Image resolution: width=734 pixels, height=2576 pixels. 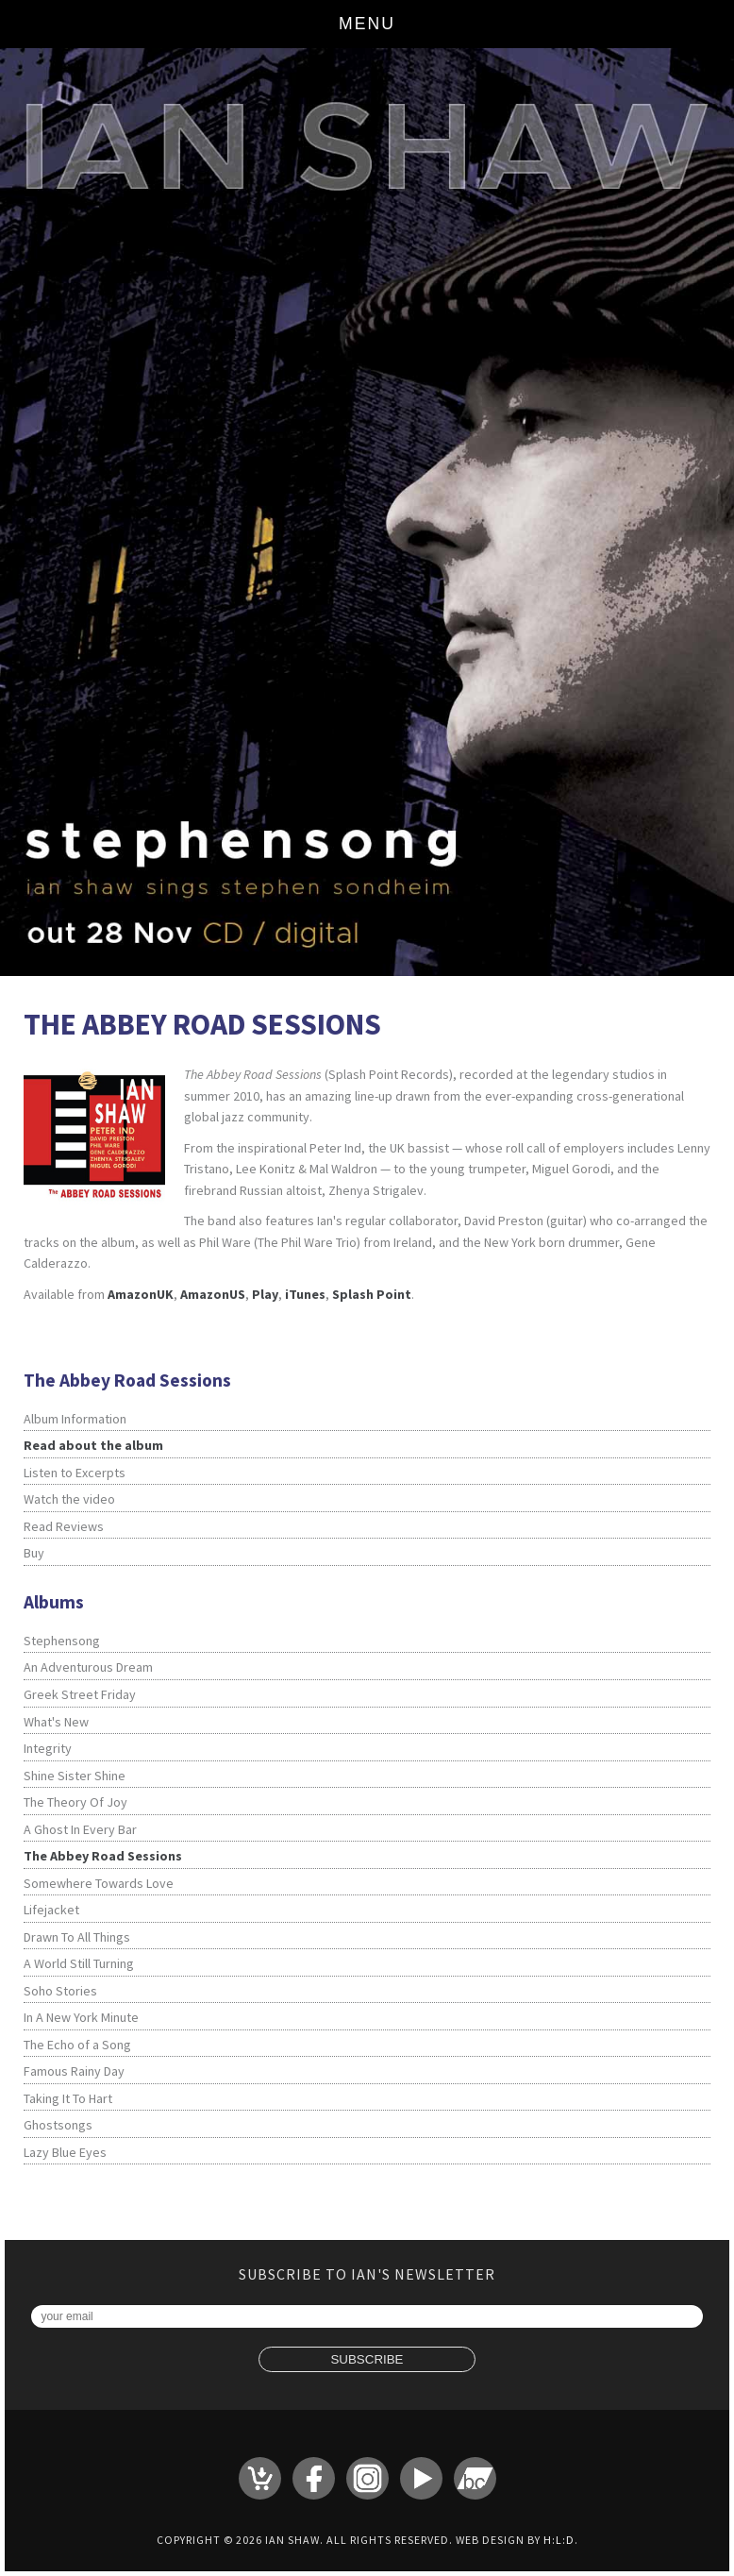 I want to click on In A New York Minute, so click(x=81, y=2017).